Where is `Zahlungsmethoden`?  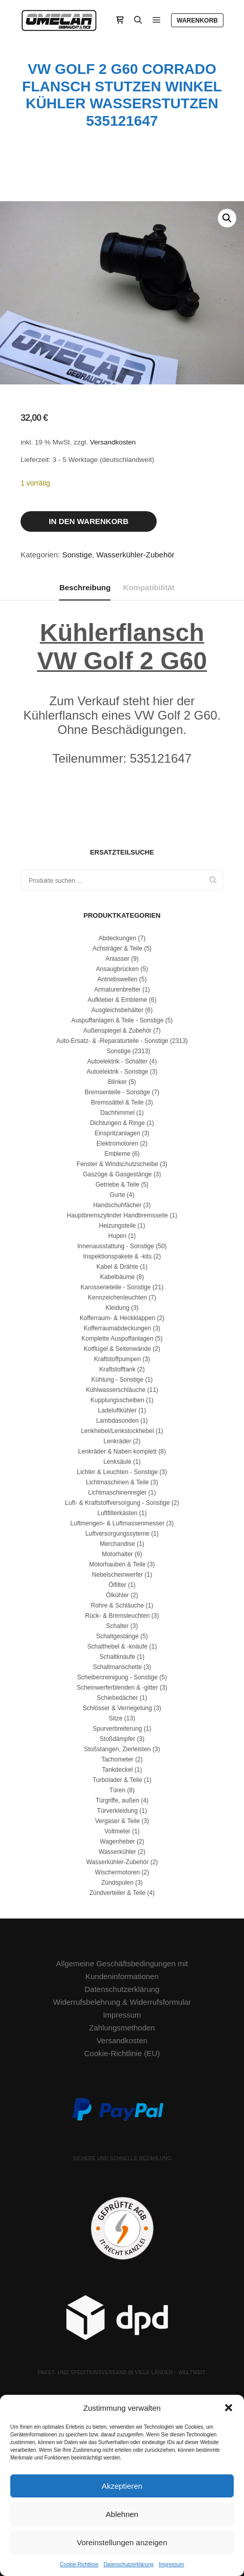 Zahlungsmethoden is located at coordinates (122, 2027).